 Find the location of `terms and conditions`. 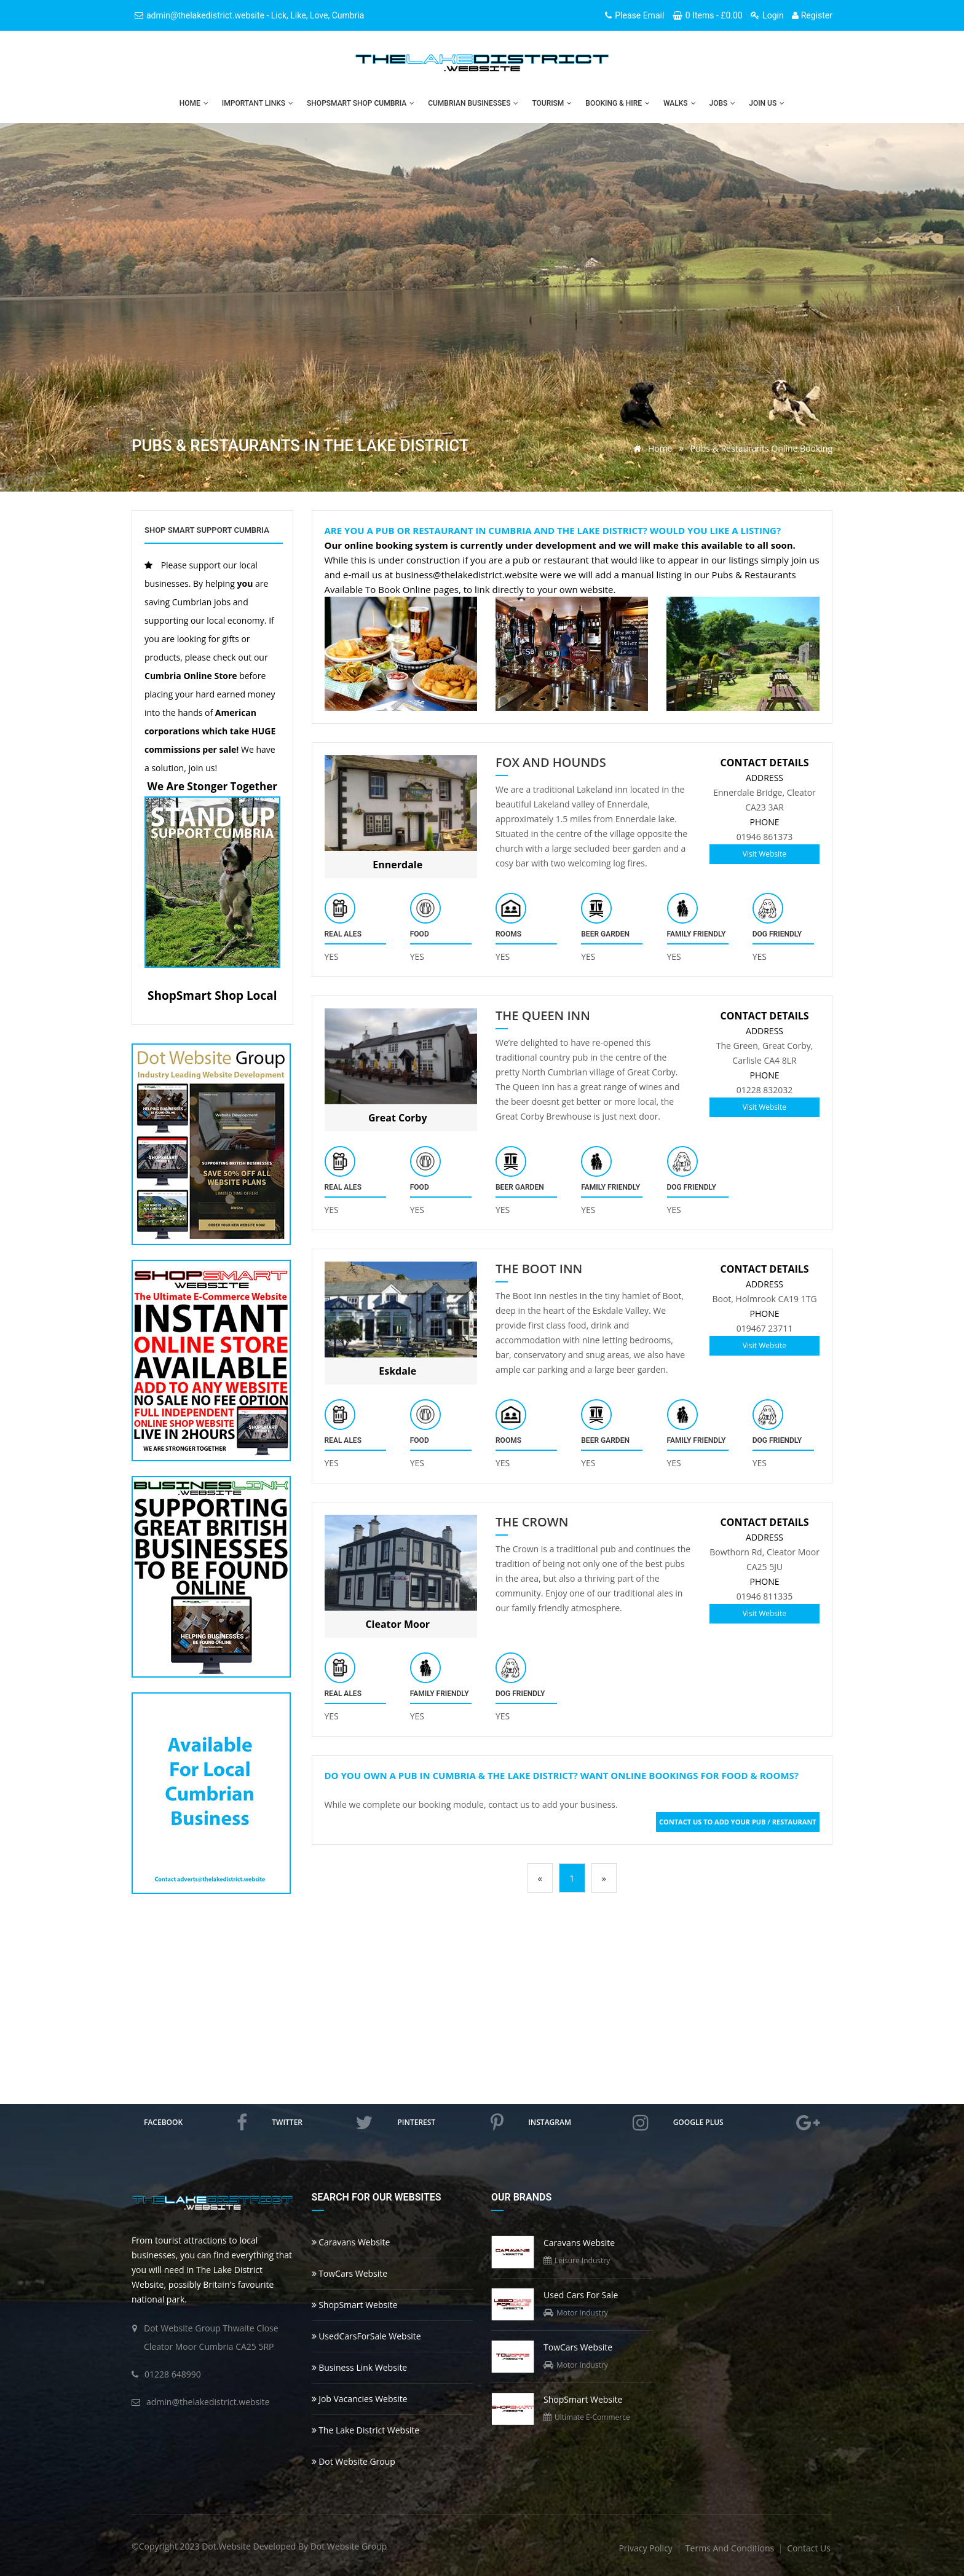

terms and conditions is located at coordinates (730, 2548).